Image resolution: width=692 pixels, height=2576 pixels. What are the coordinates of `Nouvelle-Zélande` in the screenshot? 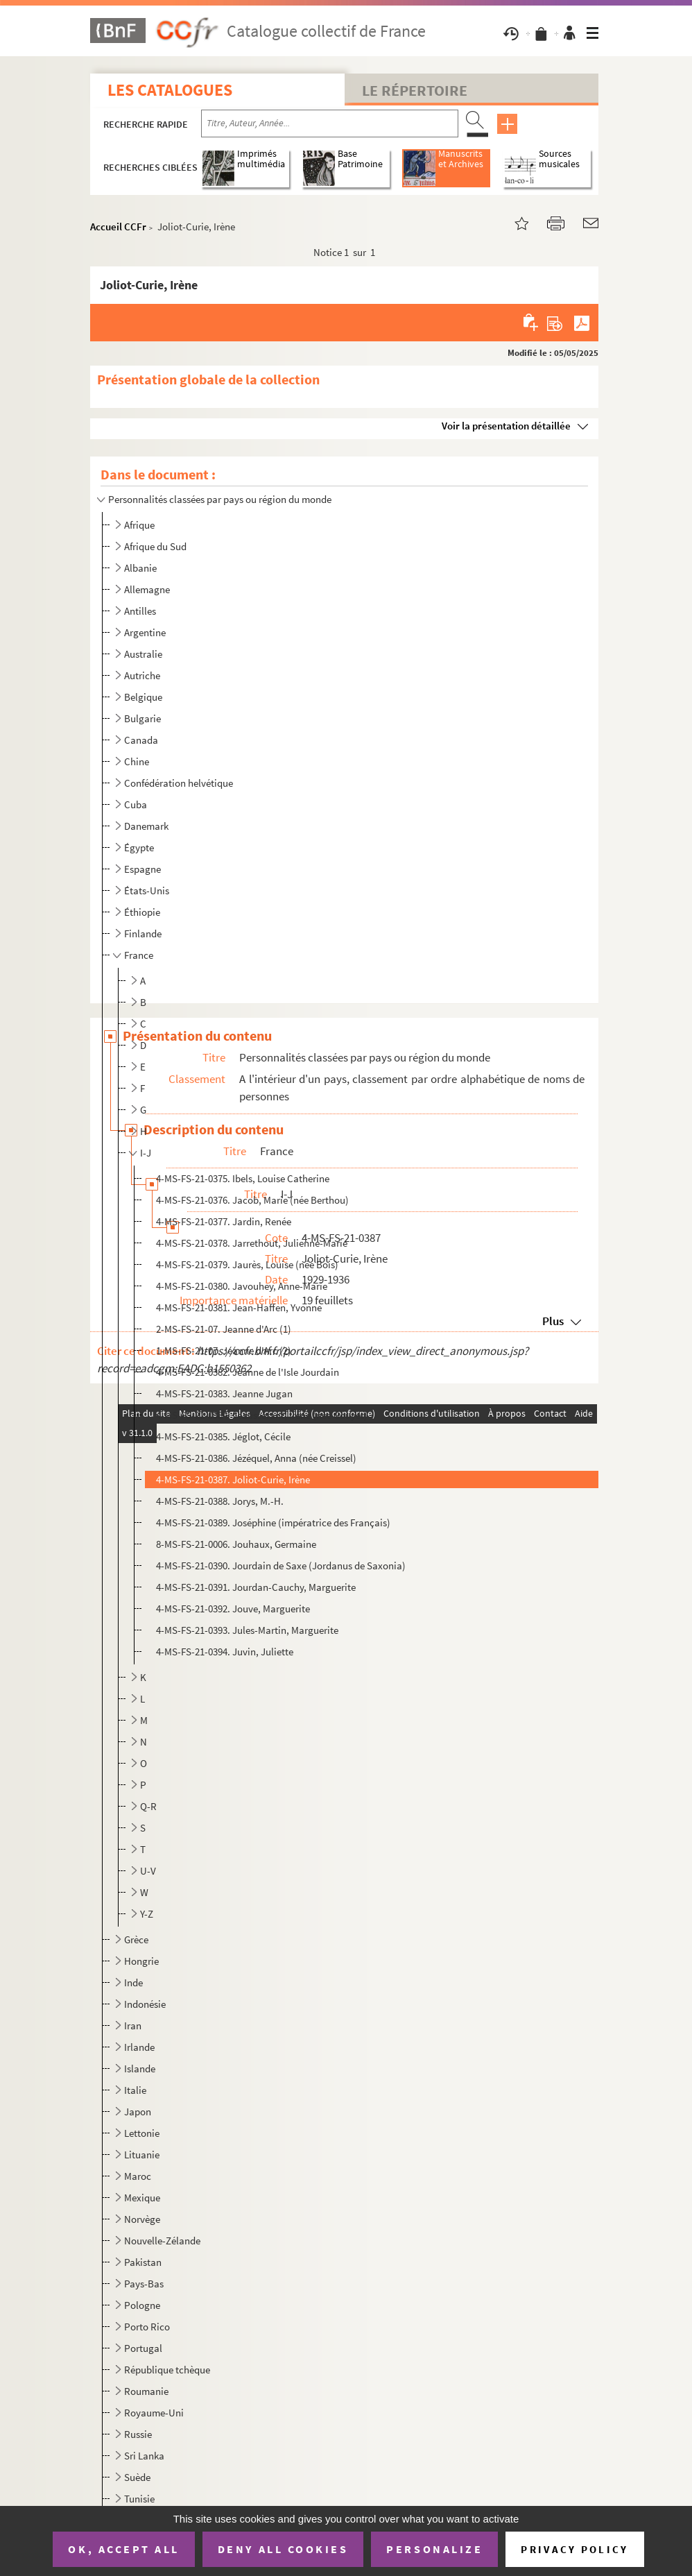 It's located at (162, 2240).